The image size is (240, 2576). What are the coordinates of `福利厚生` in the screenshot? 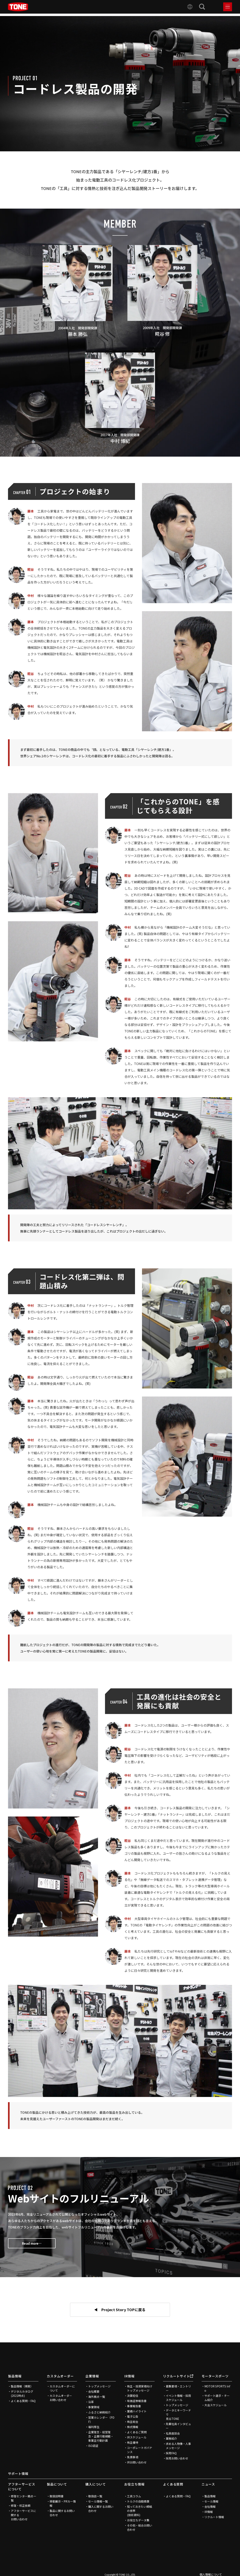 It's located at (93, 2427).